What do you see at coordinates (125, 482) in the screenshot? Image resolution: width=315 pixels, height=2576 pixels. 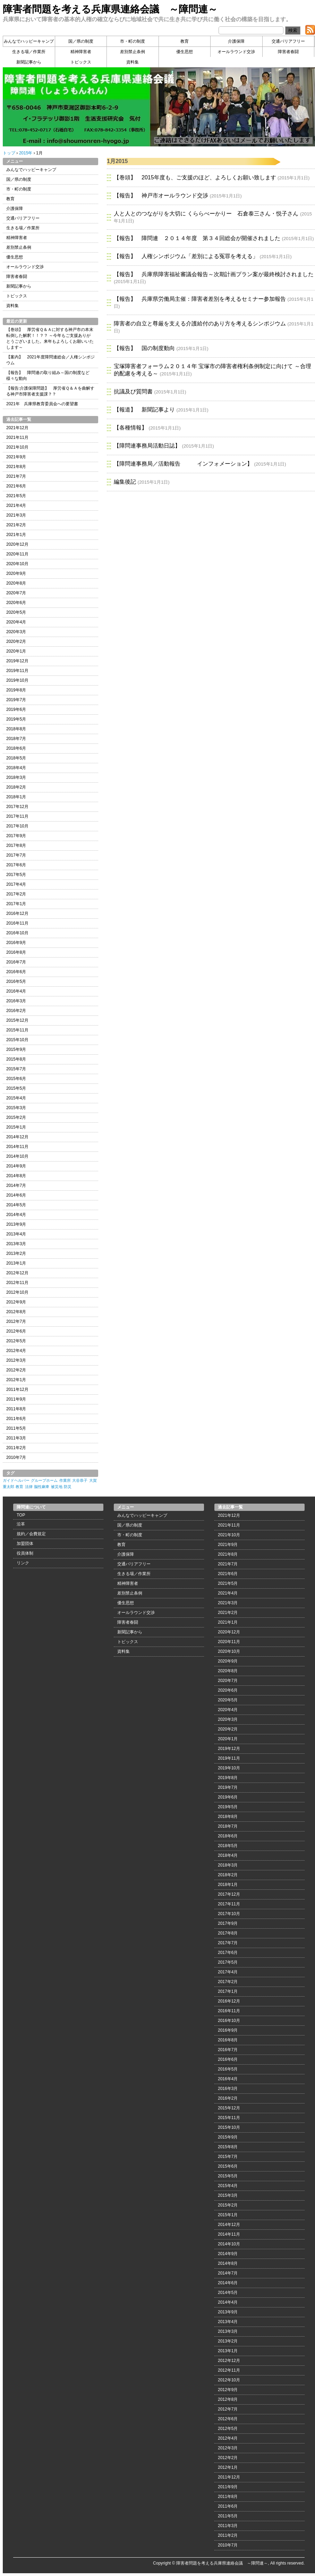 I see `編集後記` at bounding box center [125, 482].